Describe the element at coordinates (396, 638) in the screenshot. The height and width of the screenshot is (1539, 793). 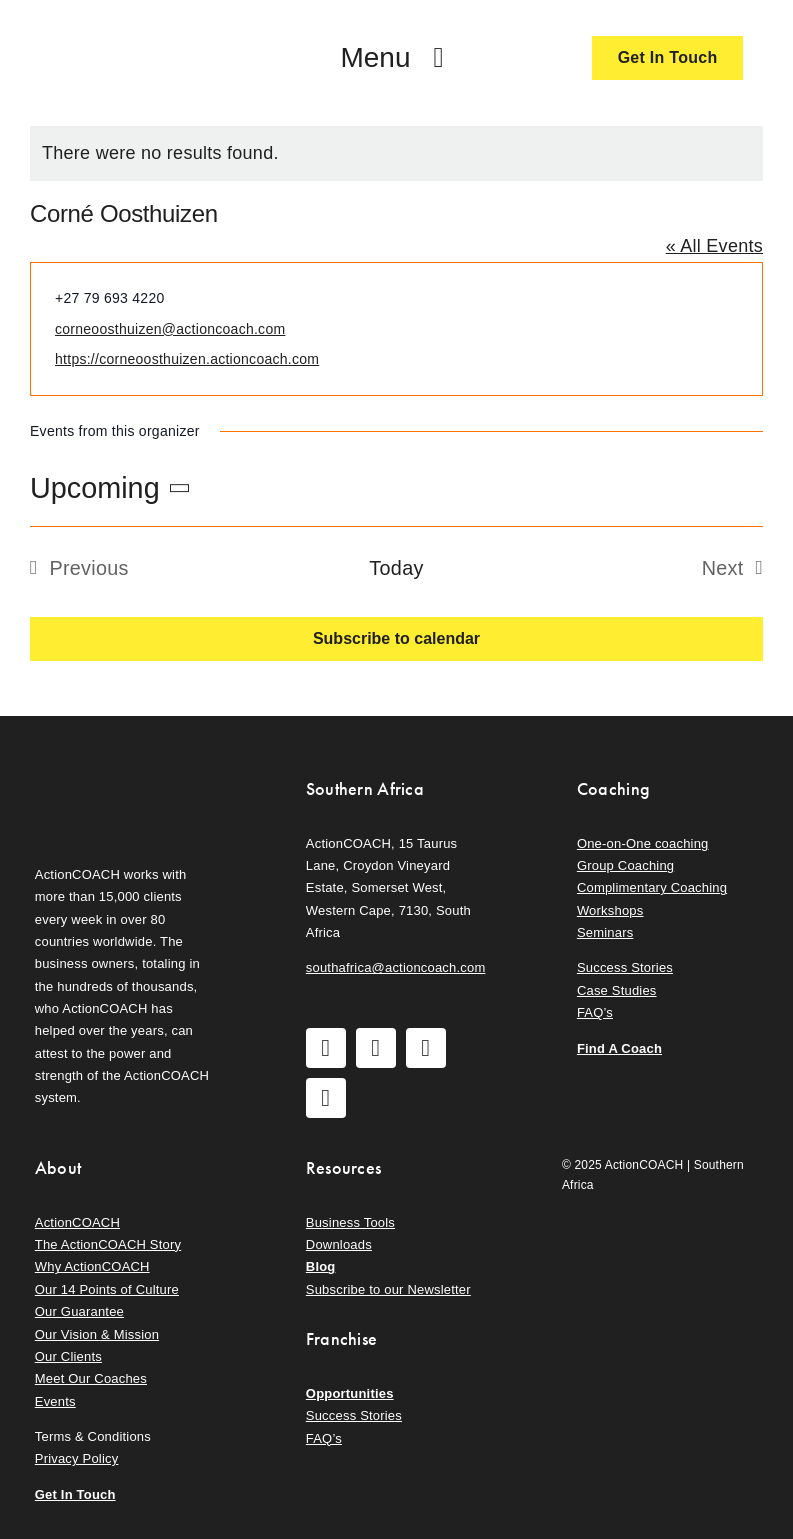
I see `Subscribe to calendar` at that location.